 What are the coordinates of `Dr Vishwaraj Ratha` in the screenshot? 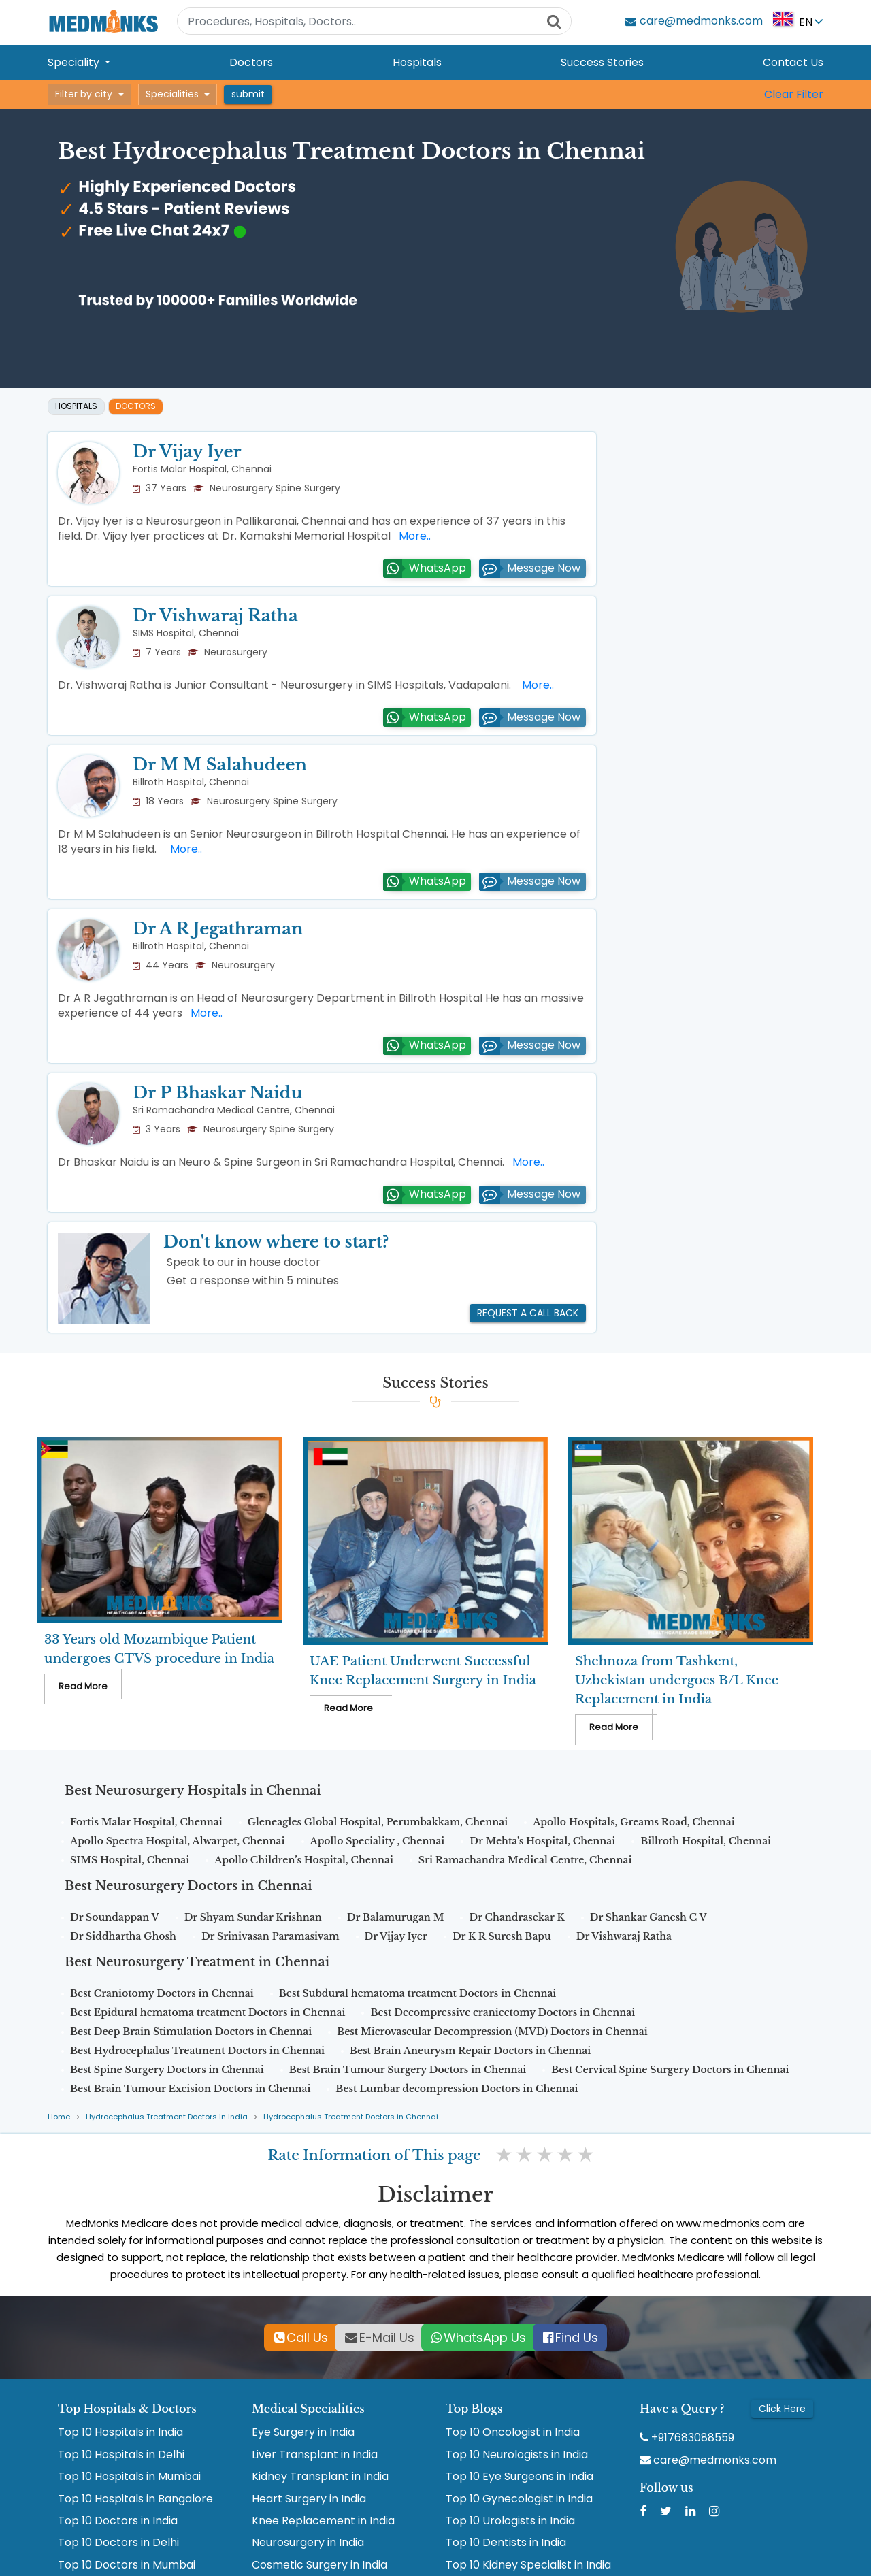 It's located at (215, 615).